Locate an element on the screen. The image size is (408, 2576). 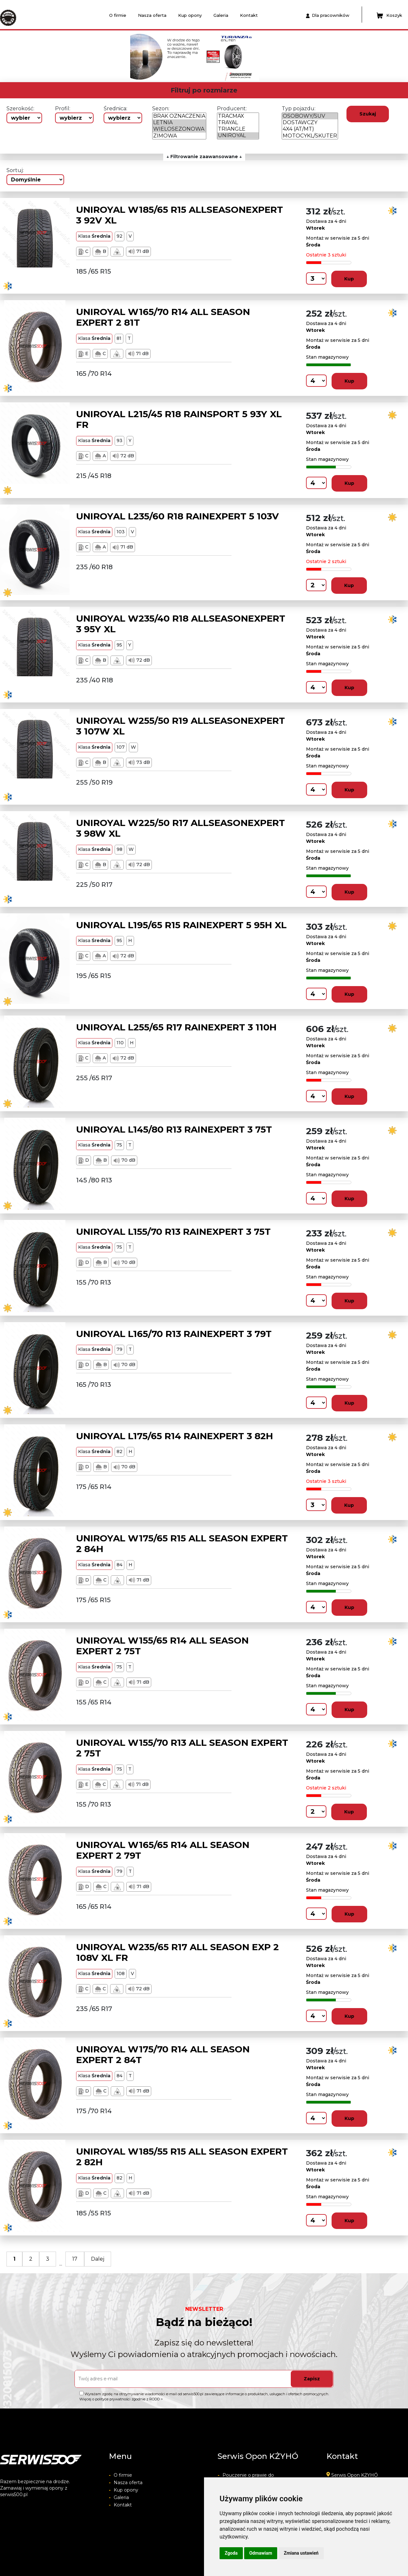
UNIROYAL W165/65 R14 ALL SEASON EXPERT 2 79T is located at coordinates (162, 1850).